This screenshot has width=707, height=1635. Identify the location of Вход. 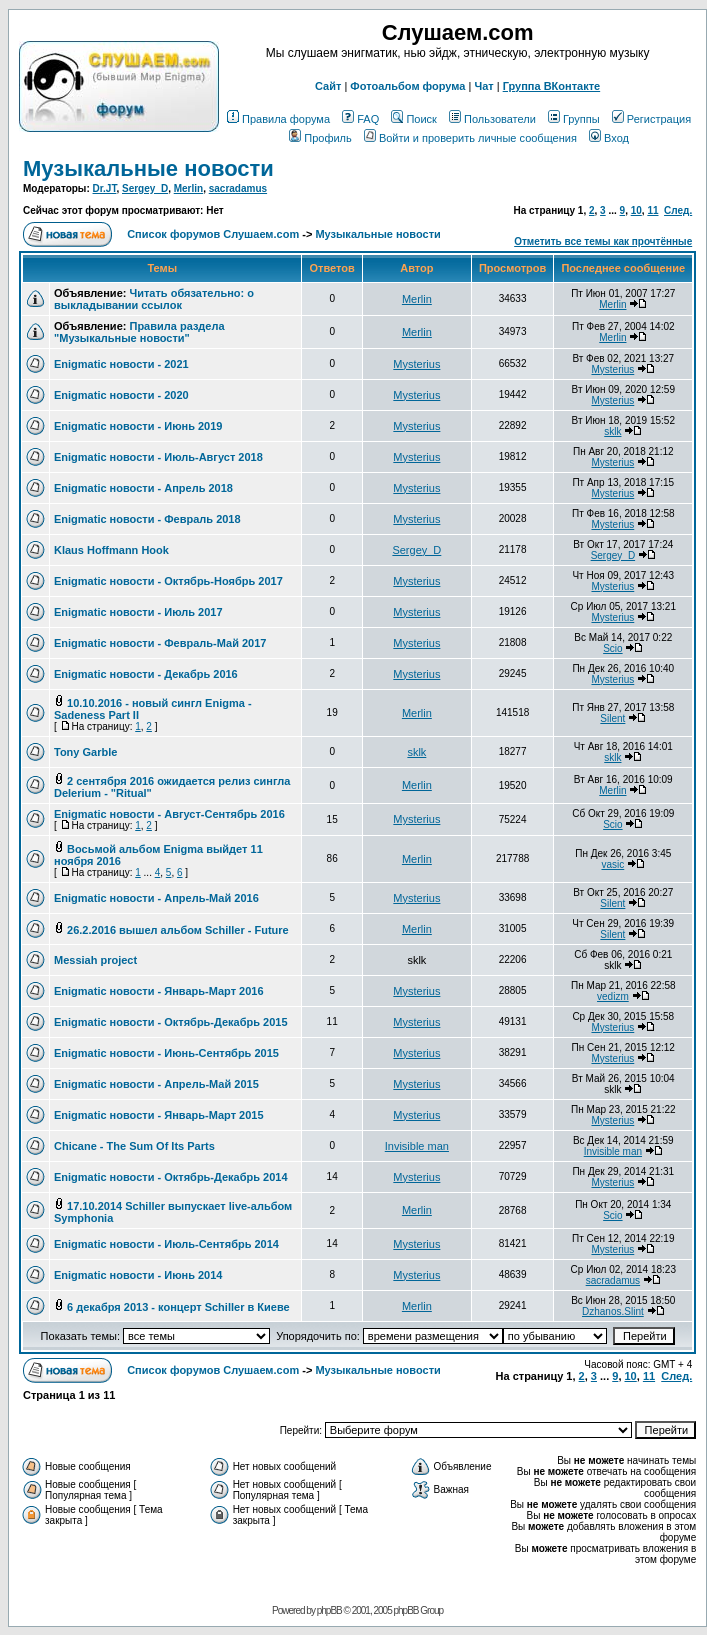
(609, 138).